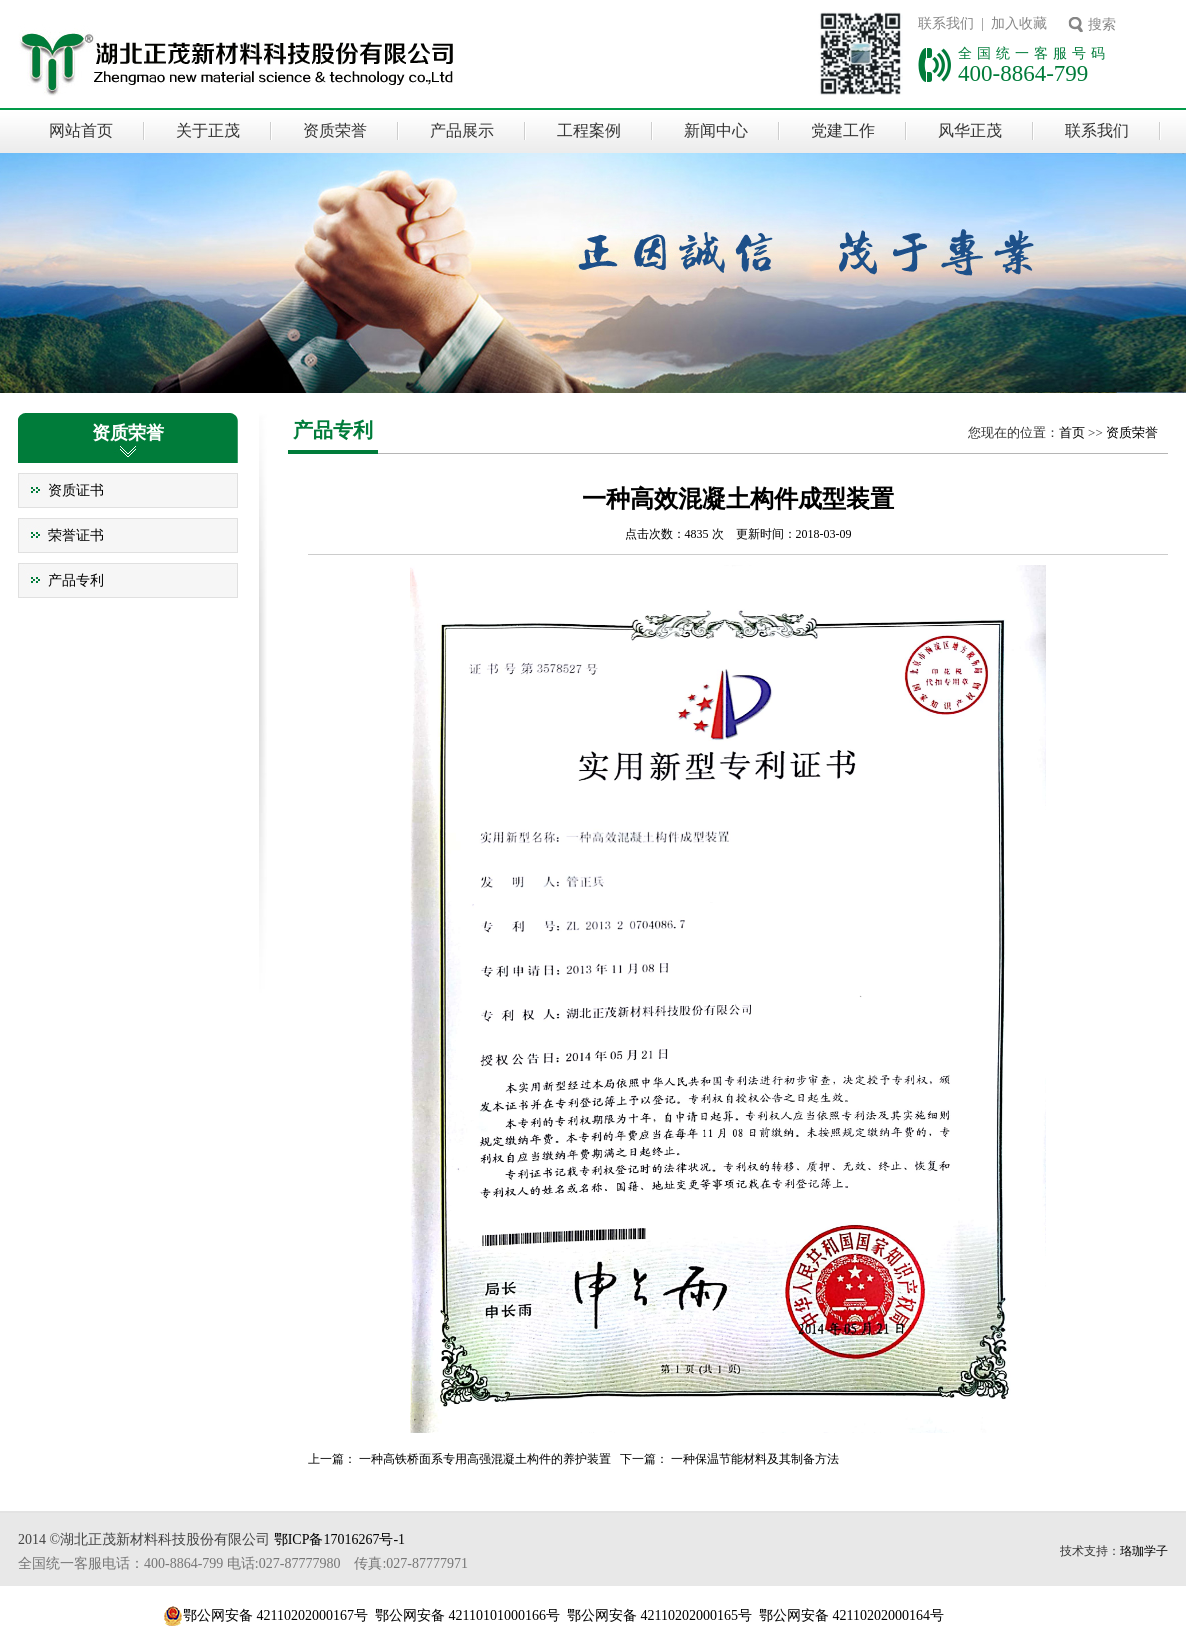 The image size is (1186, 1646). I want to click on 一种高铁桥面系专用高强混凝土构件的养护装置, so click(485, 1459).